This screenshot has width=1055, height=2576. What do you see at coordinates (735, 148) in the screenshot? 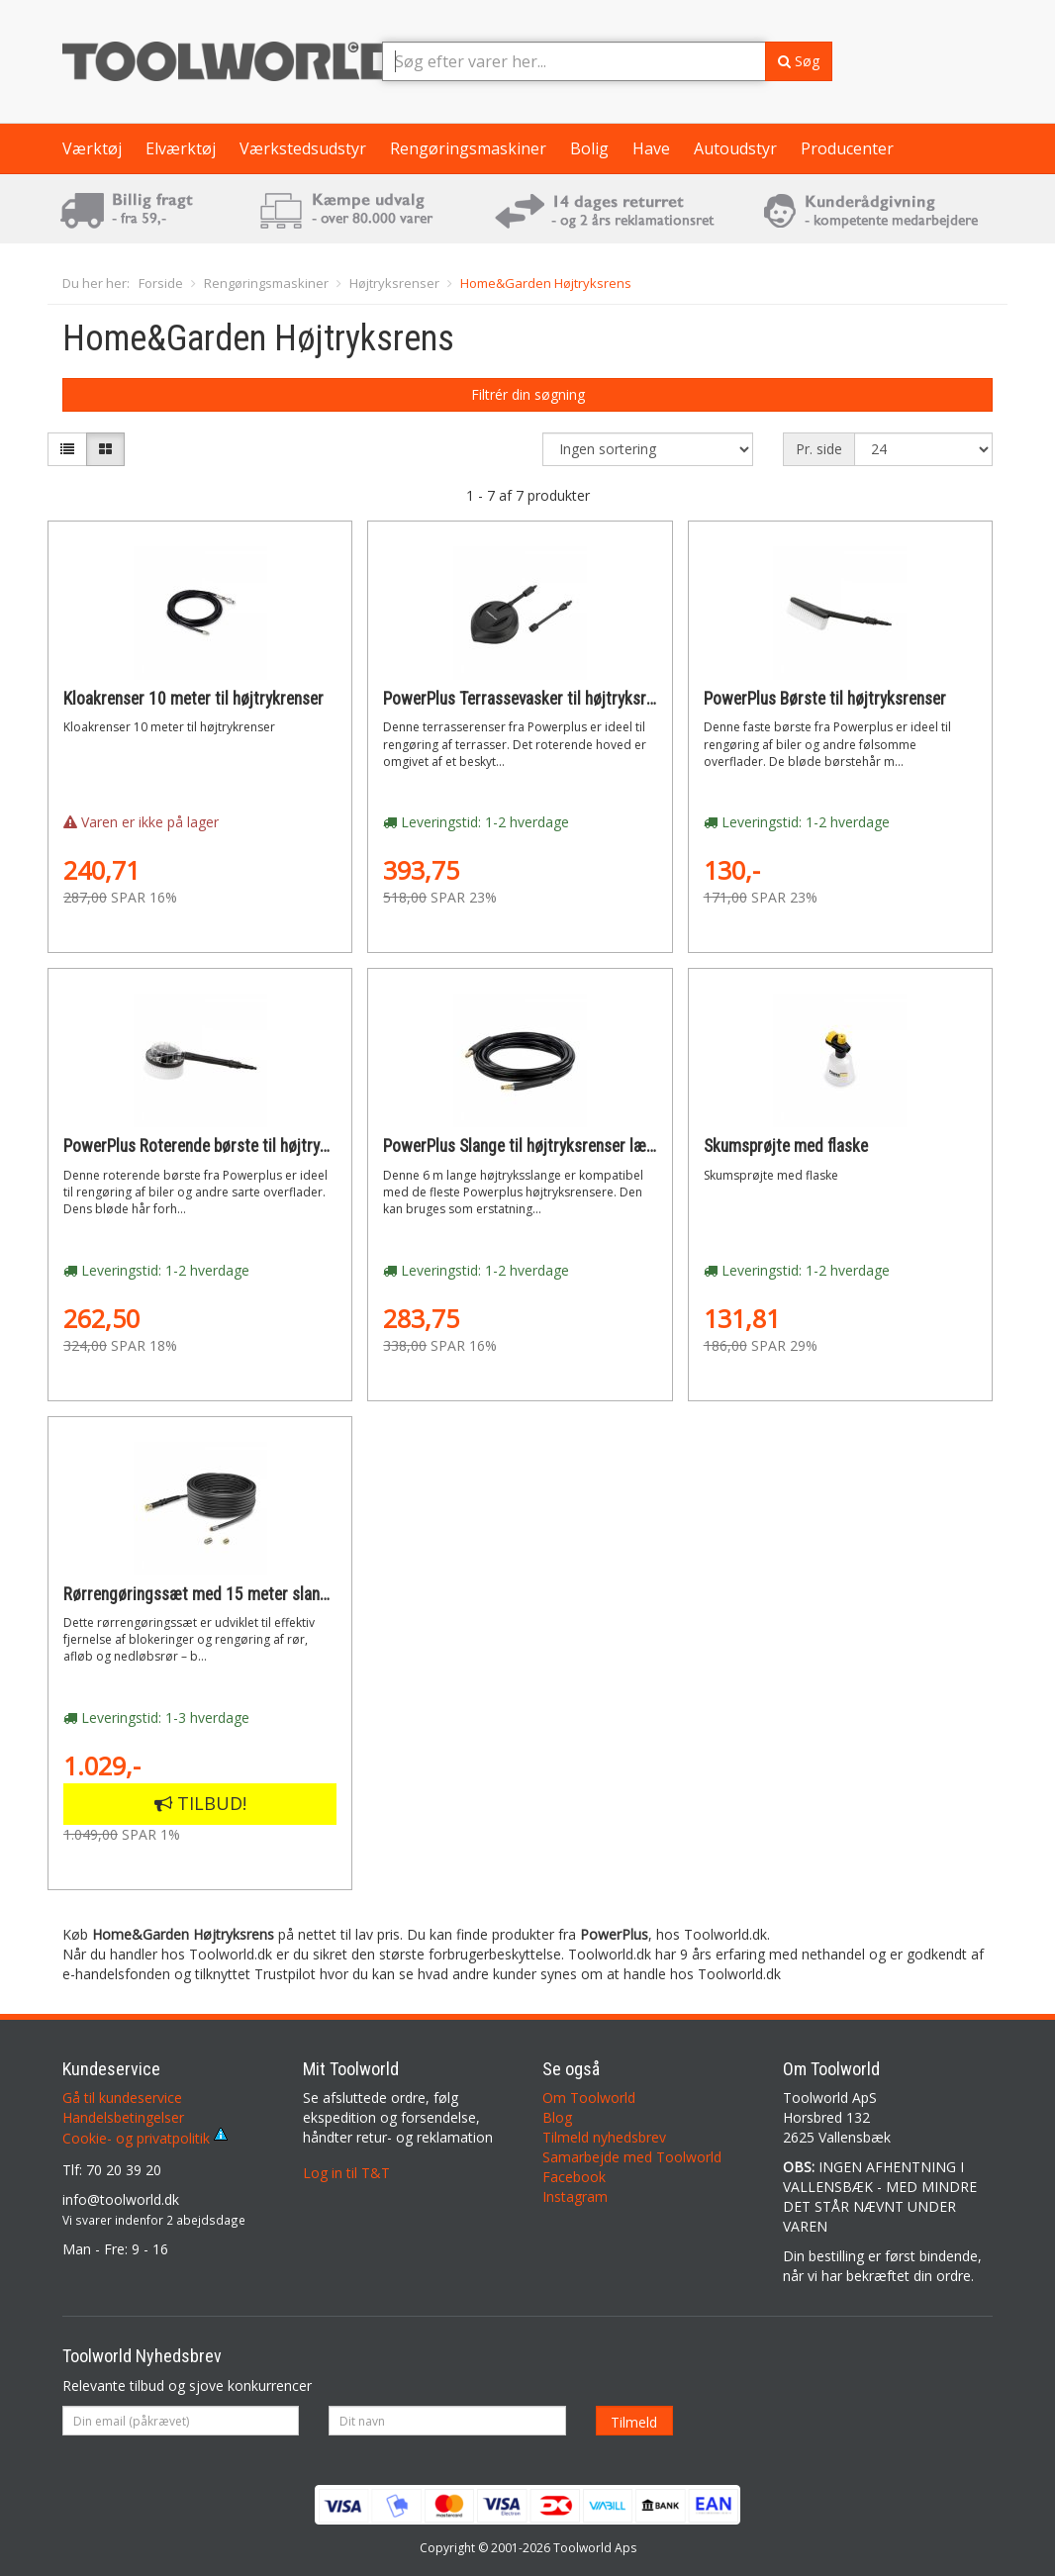
I see `Autoudstyr [button]` at bounding box center [735, 148].